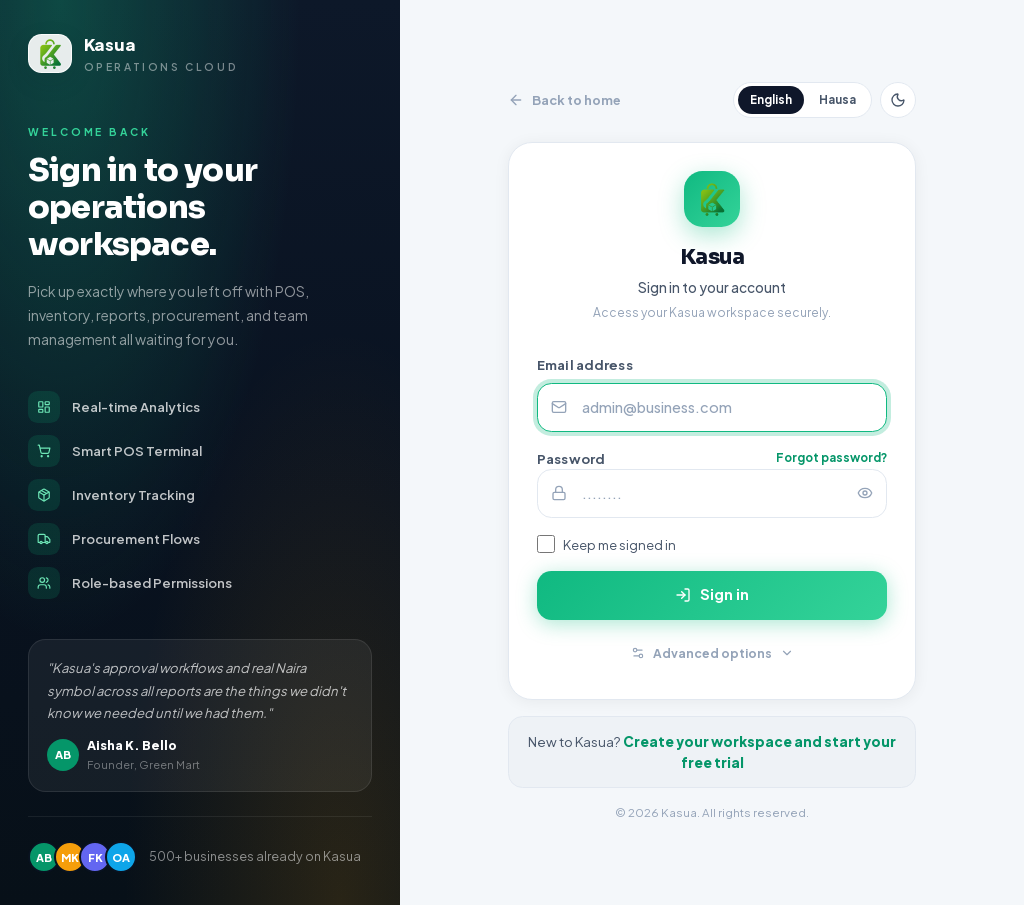 The width and height of the screenshot is (1024, 905). Describe the element at coordinates (585, 365) in the screenshot. I see `Email address` at that location.